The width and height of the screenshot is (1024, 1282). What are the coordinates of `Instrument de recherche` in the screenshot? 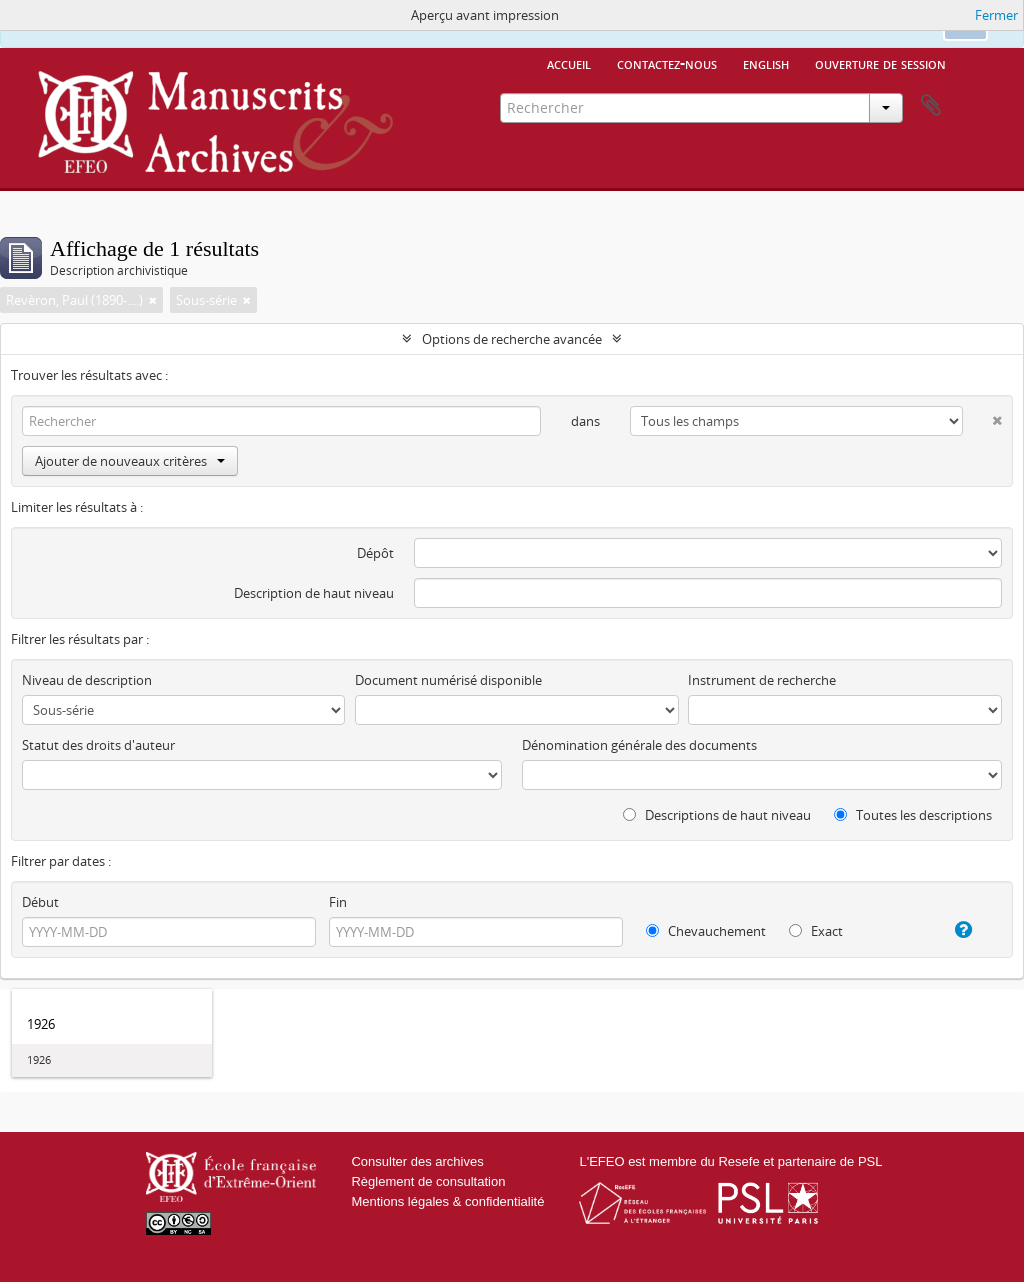 It's located at (762, 680).